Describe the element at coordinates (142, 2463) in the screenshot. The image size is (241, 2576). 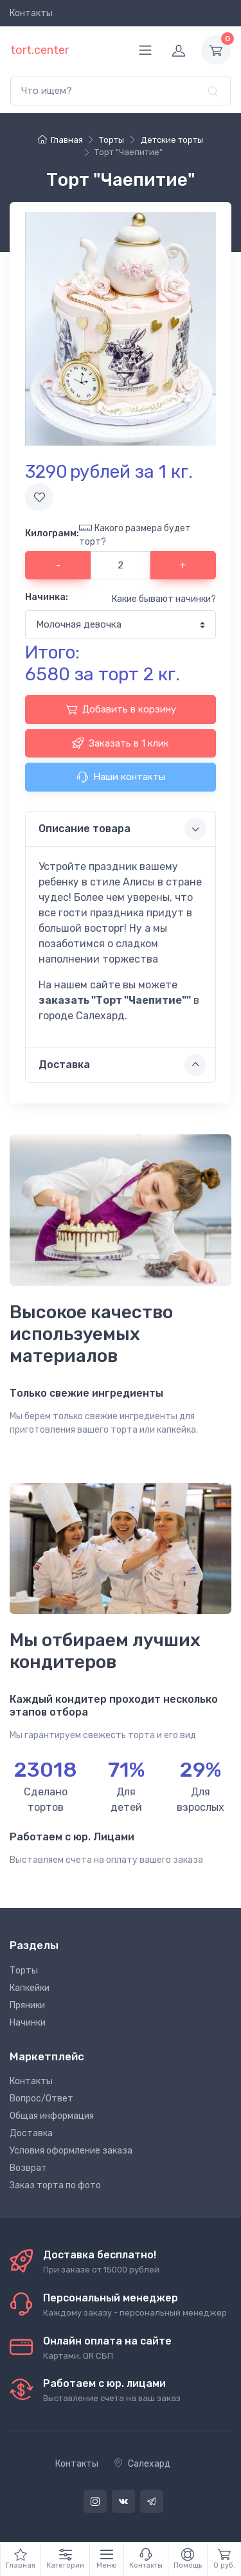
I see `Салехард` at that location.